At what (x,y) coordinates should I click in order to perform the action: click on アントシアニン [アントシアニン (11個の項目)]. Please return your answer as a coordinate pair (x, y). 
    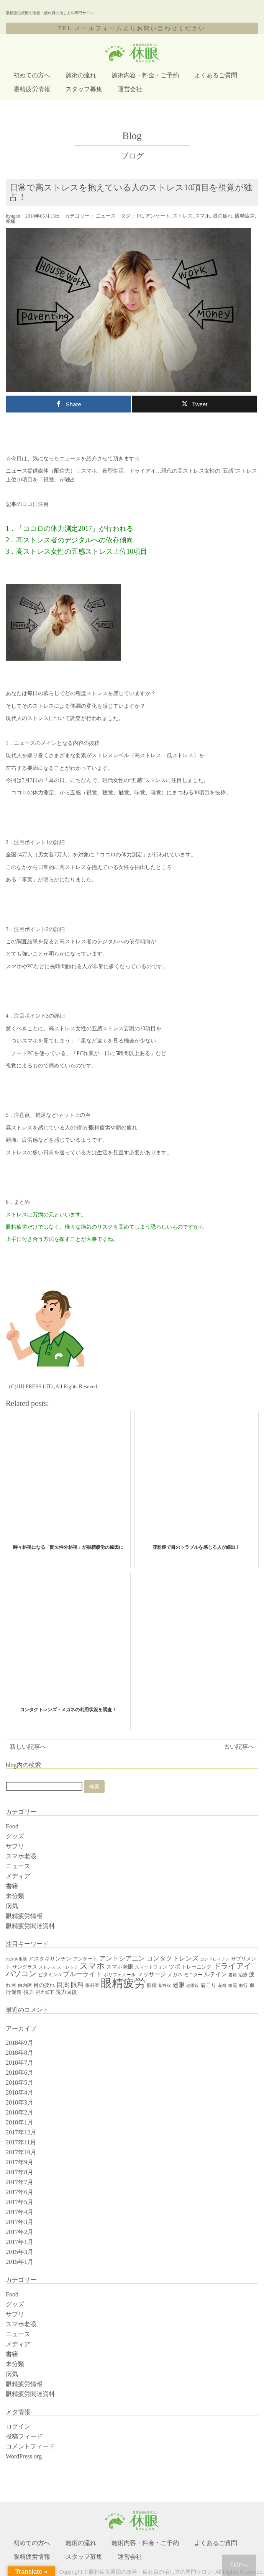
    Looking at the image, I should click on (122, 1958).